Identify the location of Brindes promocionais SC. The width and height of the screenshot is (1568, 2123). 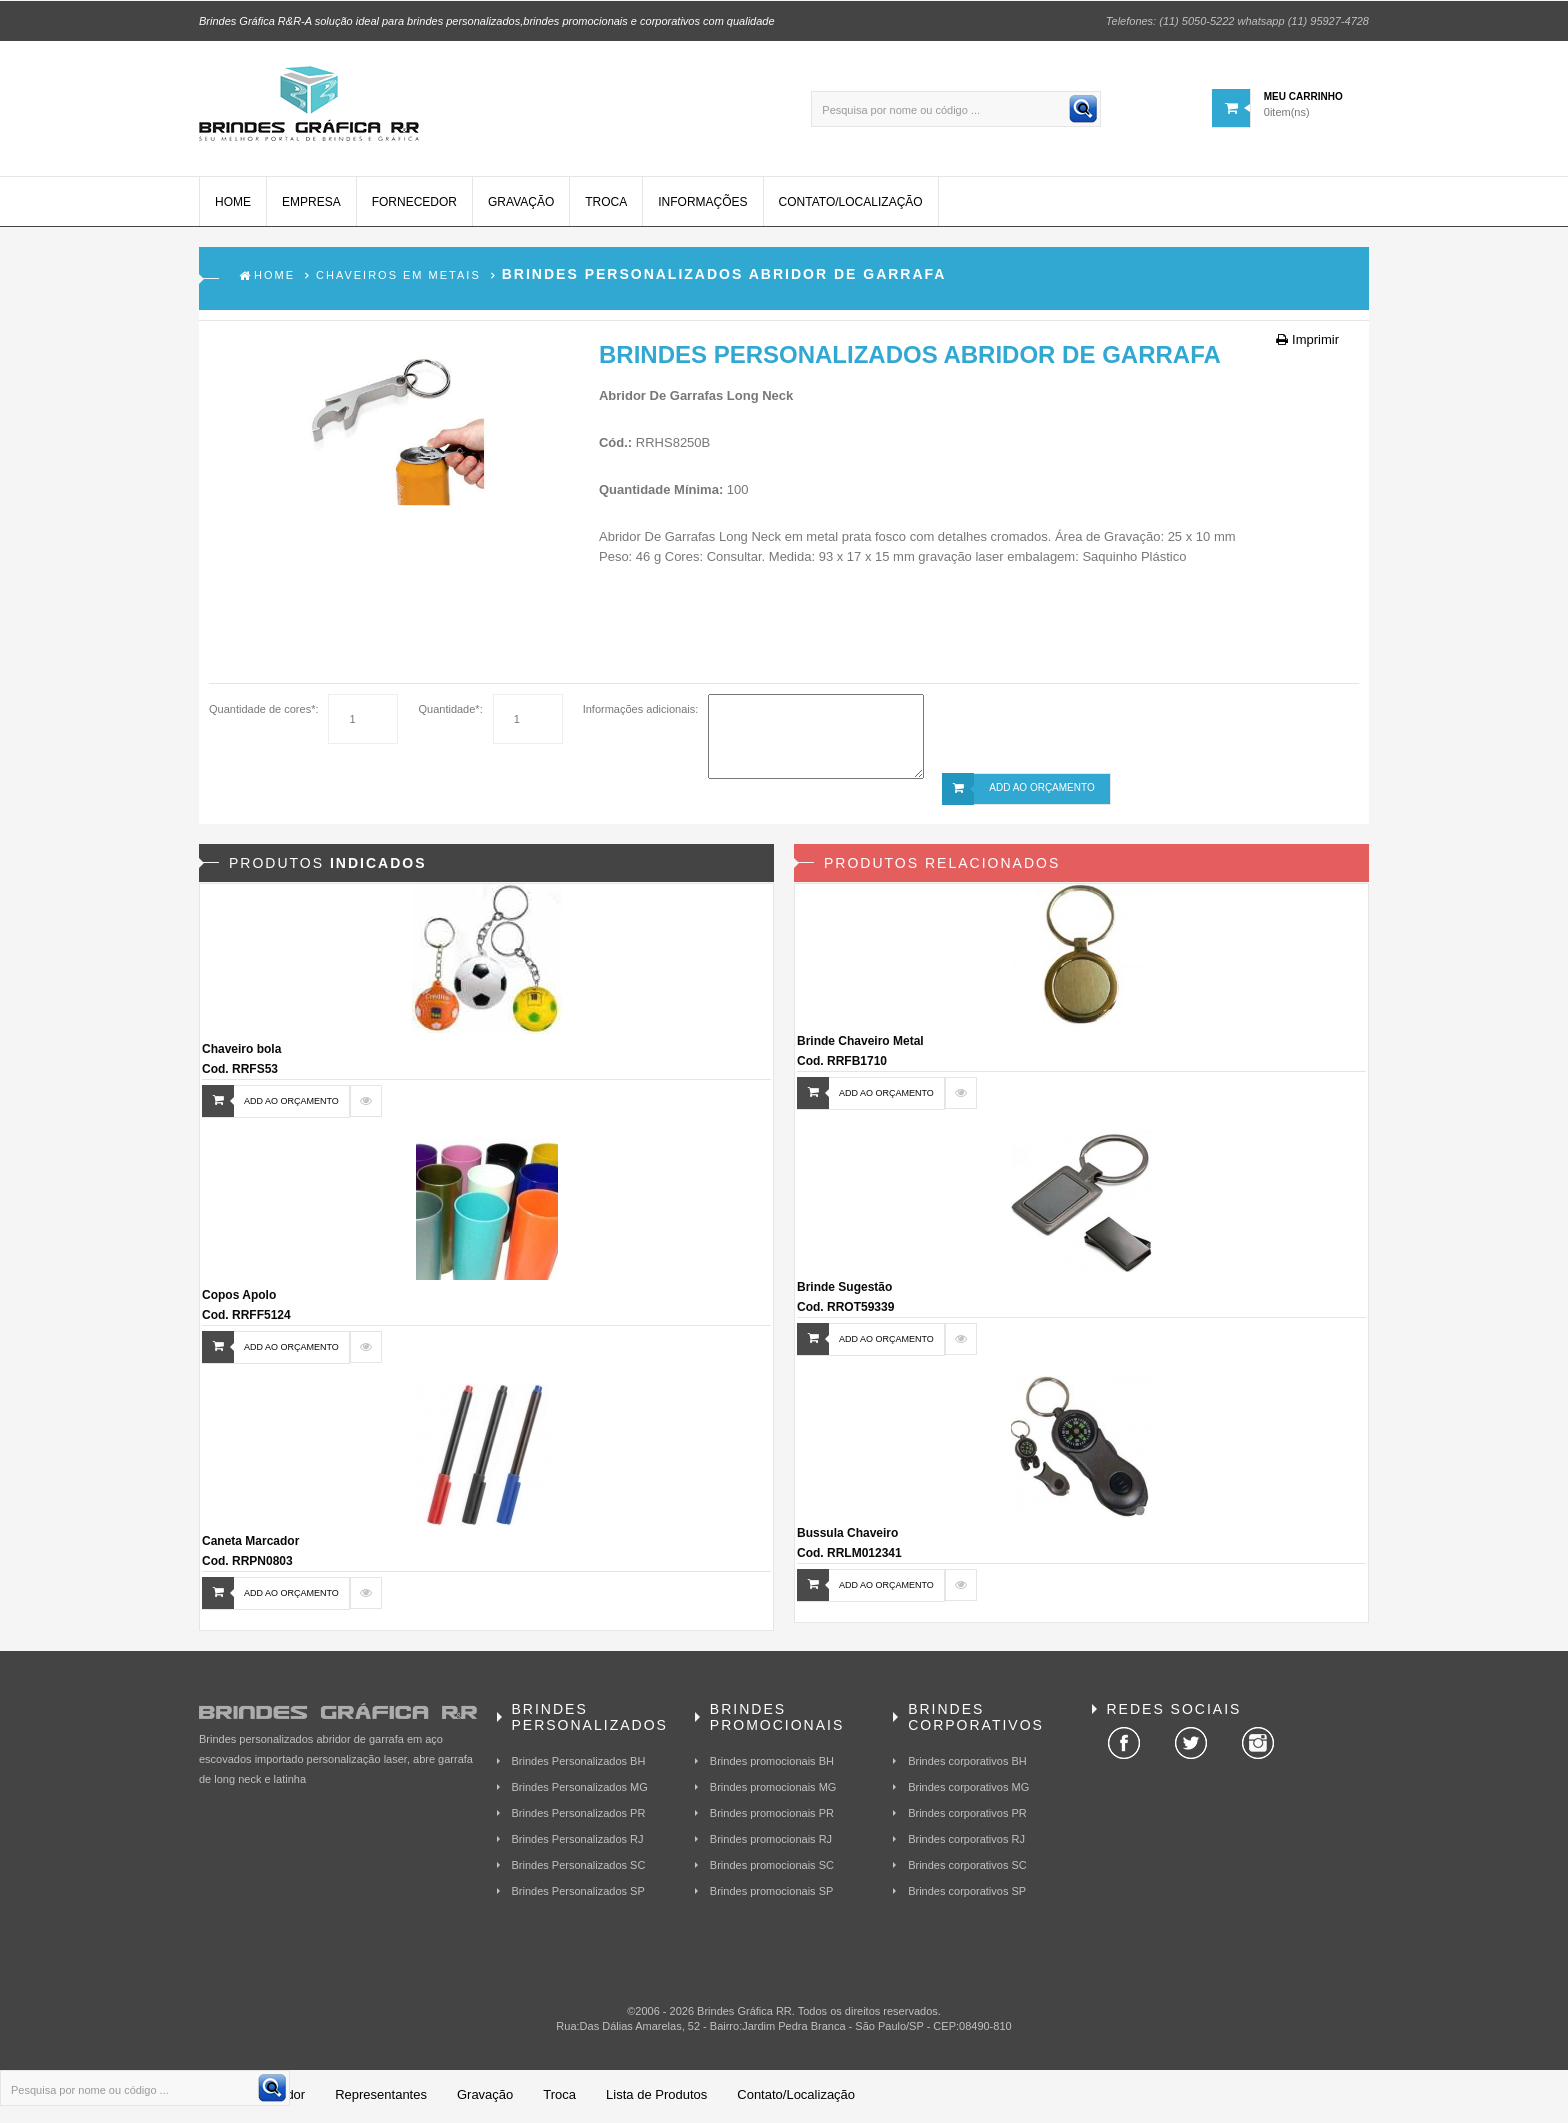
(772, 1867).